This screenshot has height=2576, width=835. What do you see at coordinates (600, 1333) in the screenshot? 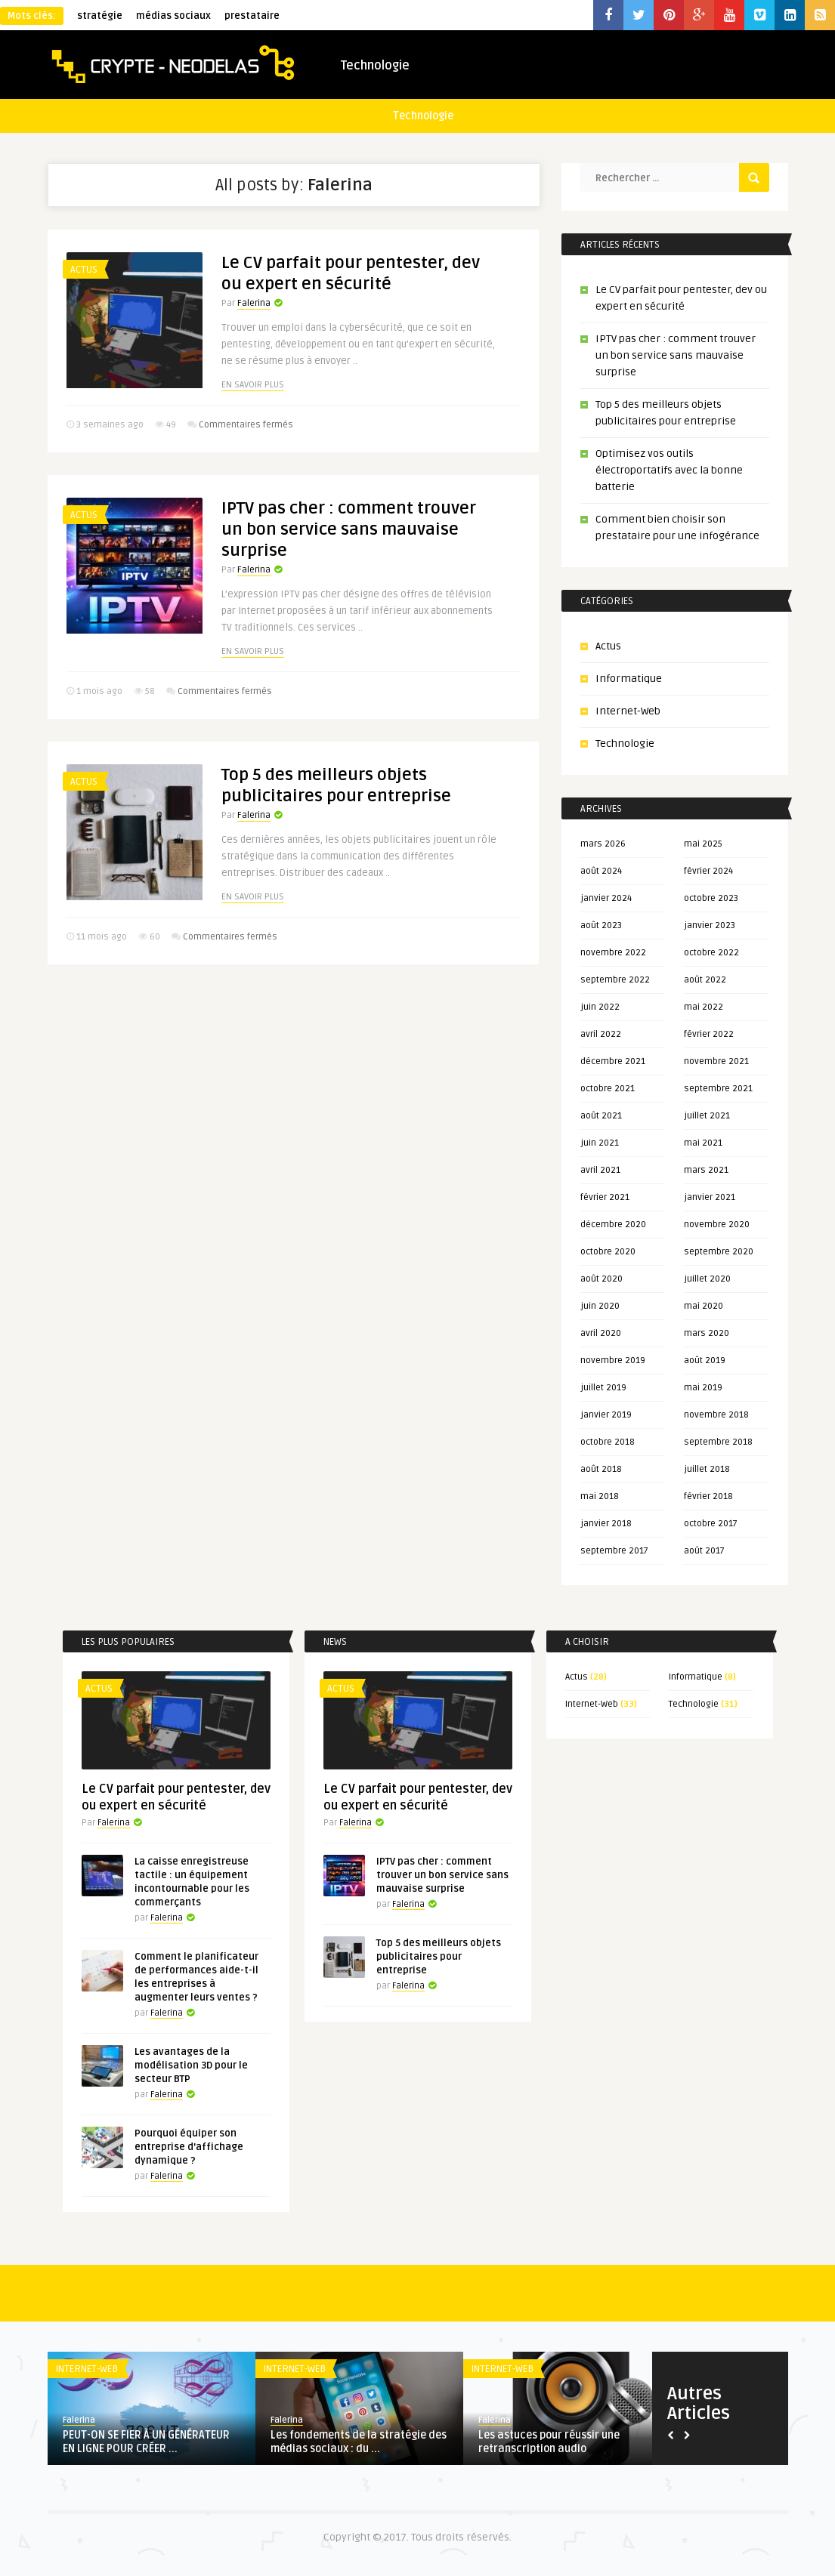
I see `avril 2020` at bounding box center [600, 1333].